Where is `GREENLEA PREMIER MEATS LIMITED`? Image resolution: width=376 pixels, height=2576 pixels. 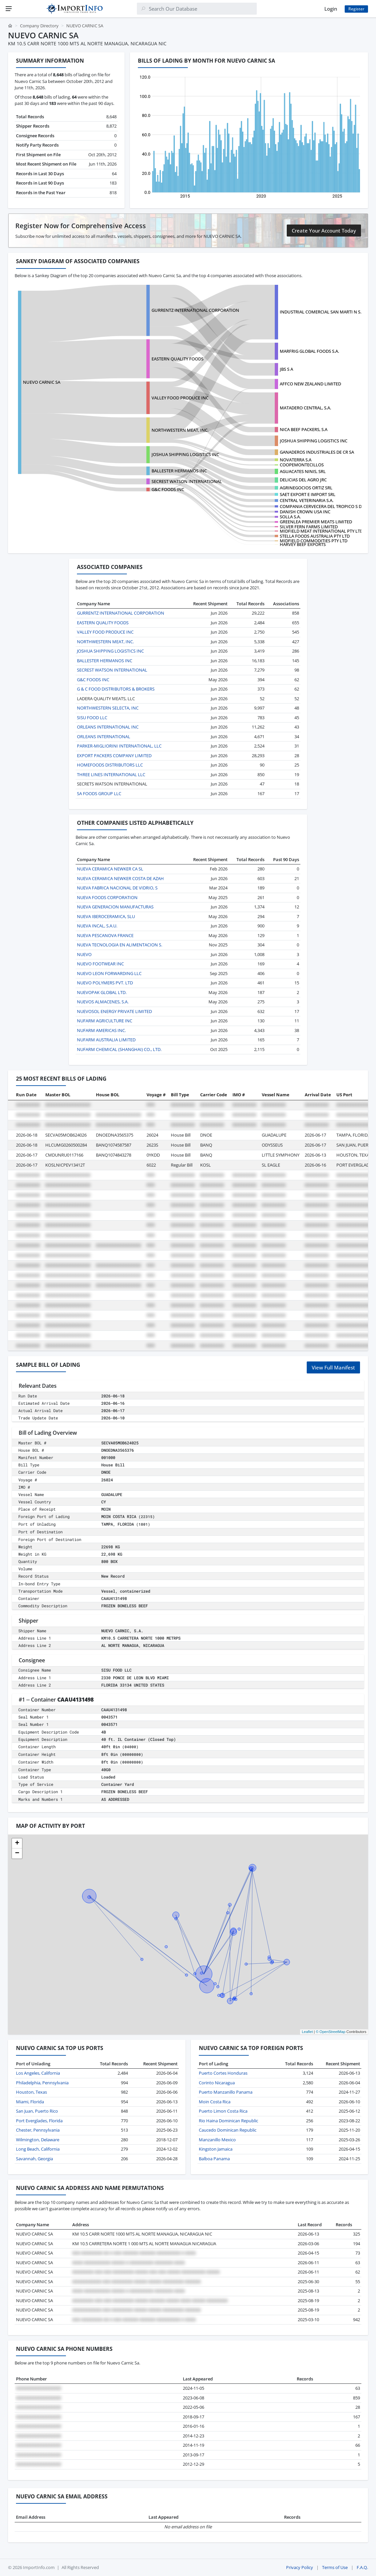 GREENLEA PREMIER MEATS LIMITED is located at coordinates (316, 522).